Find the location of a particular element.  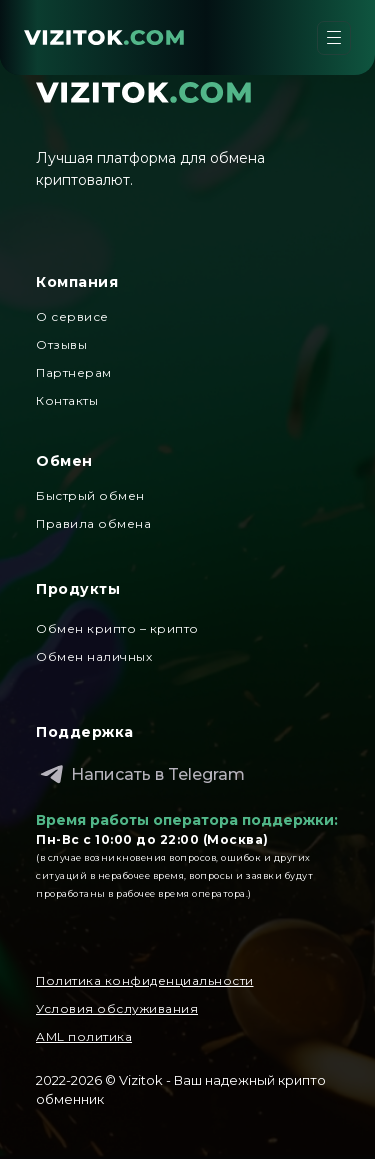

Обмен наличных is located at coordinates (94, 656).